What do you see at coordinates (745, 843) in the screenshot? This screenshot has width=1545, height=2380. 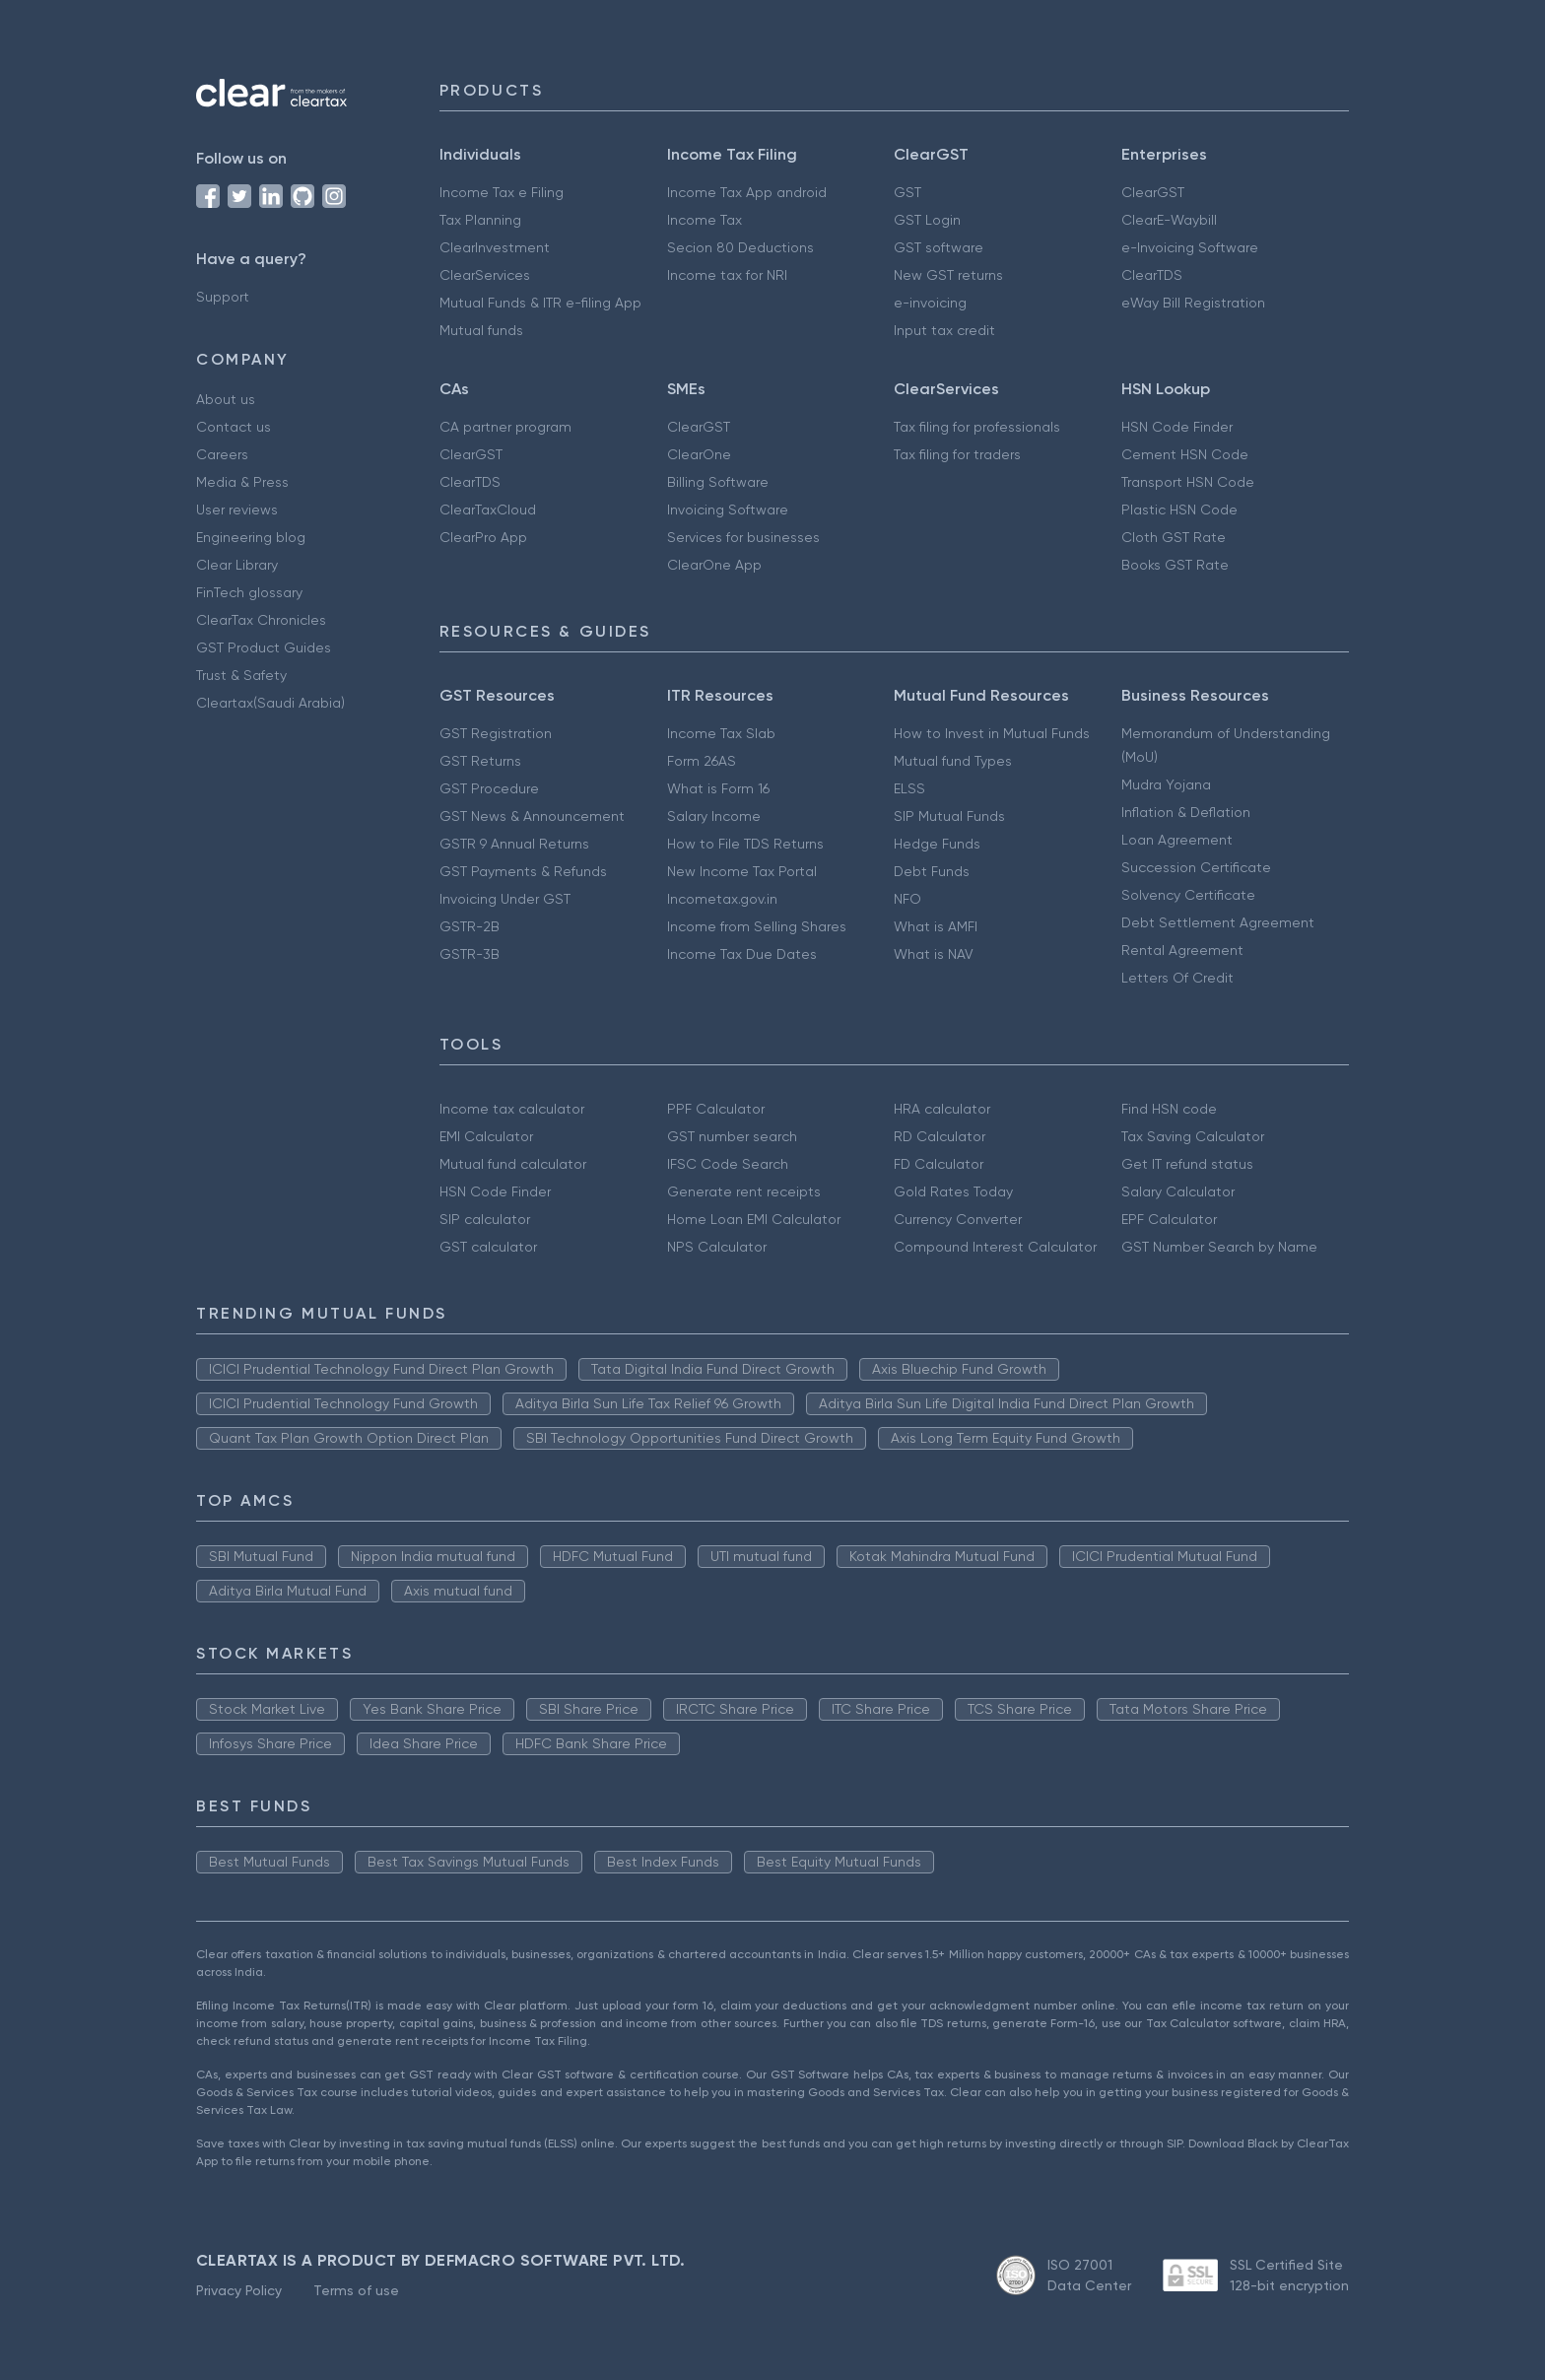 I see `How to File TDS Returns` at bounding box center [745, 843].